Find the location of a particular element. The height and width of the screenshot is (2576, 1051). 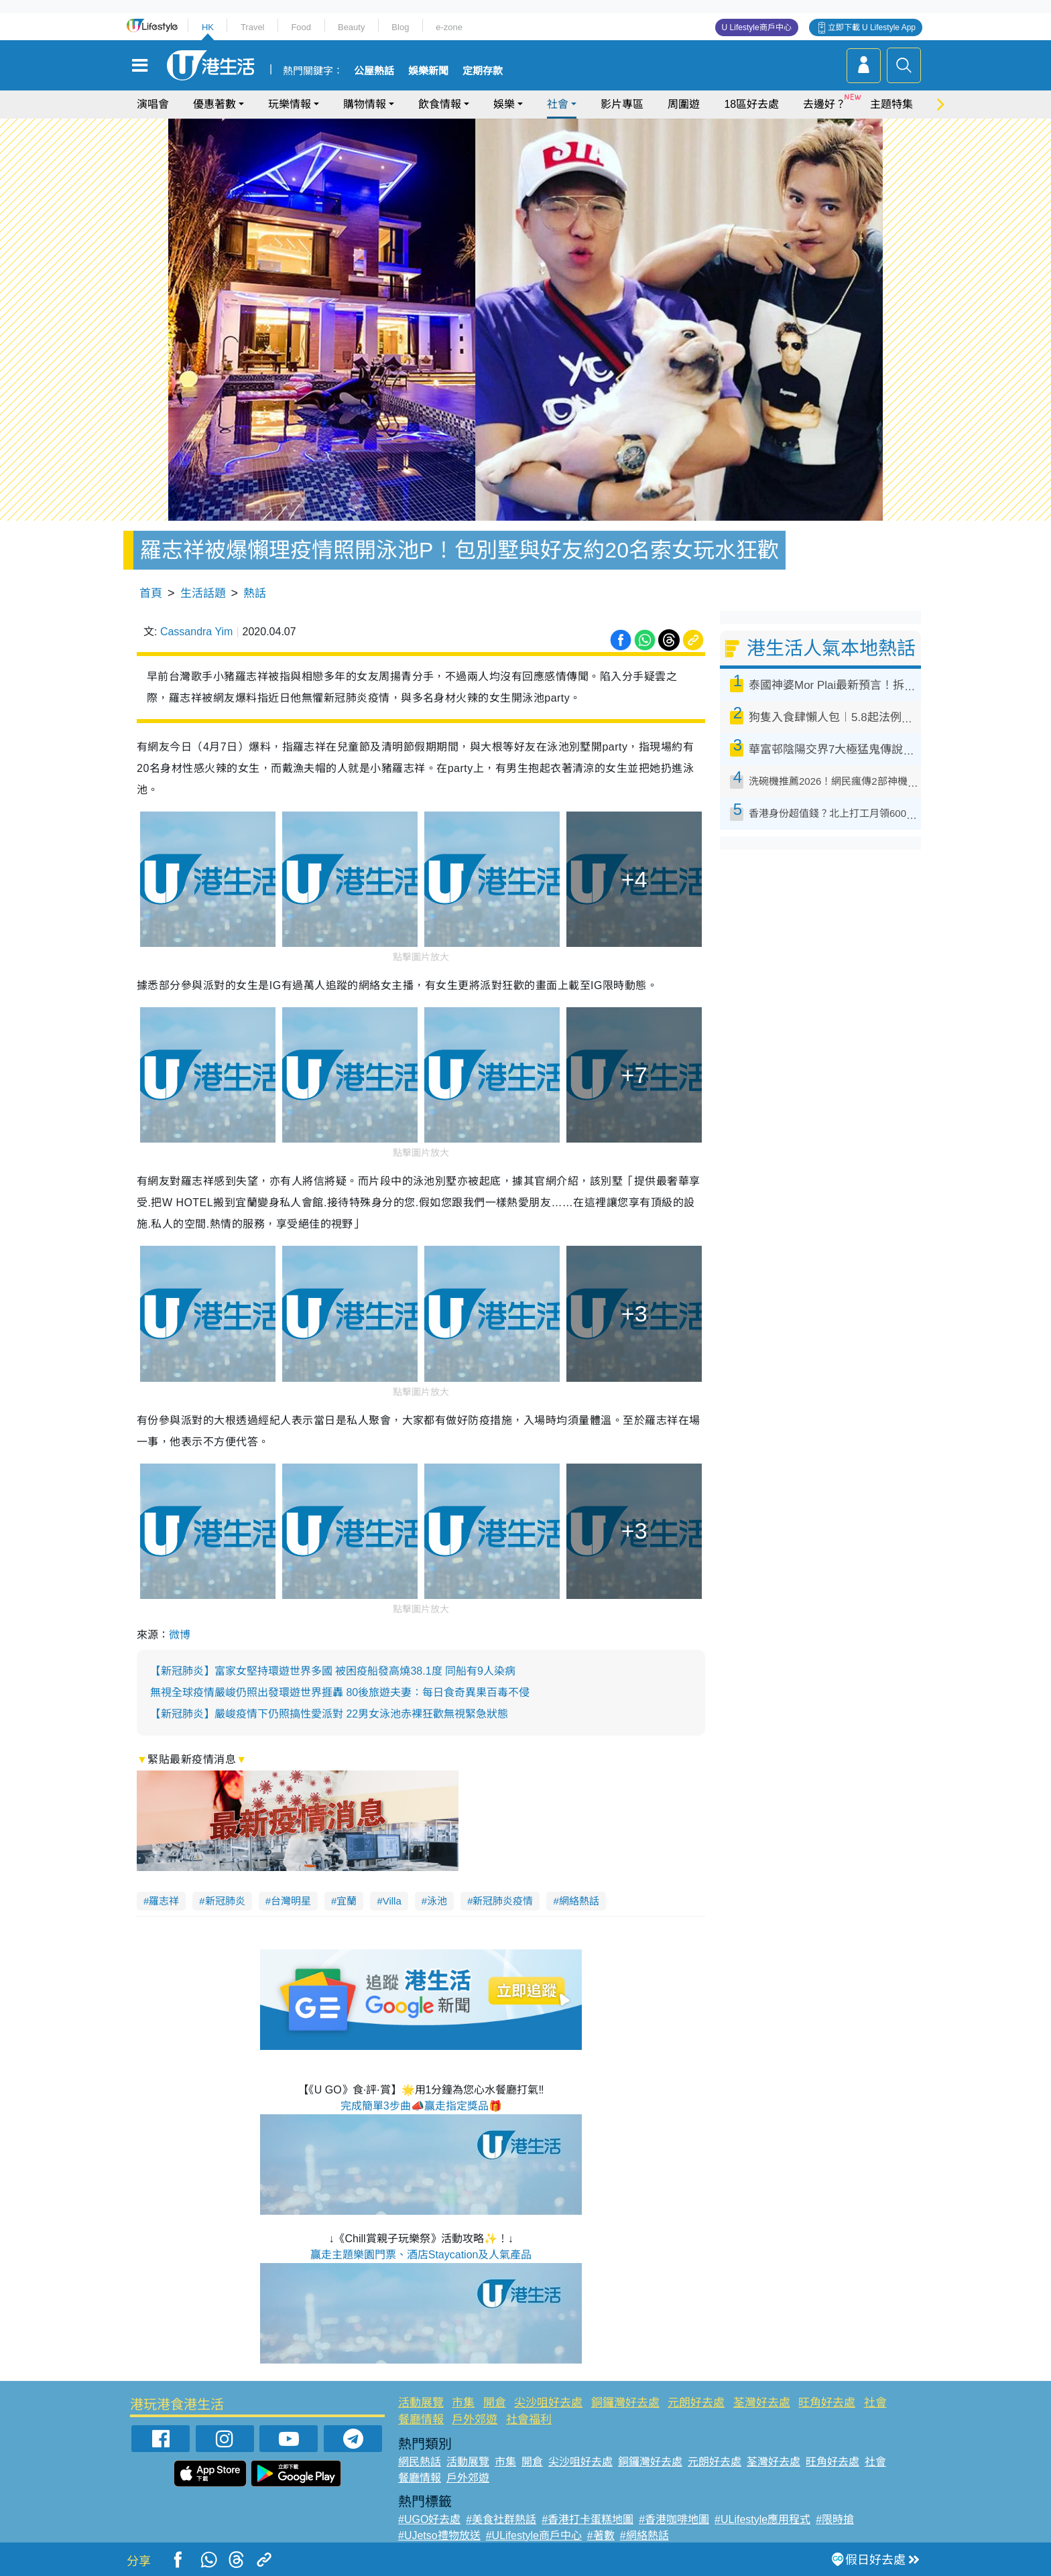

娛樂 is located at coordinates (504, 104).